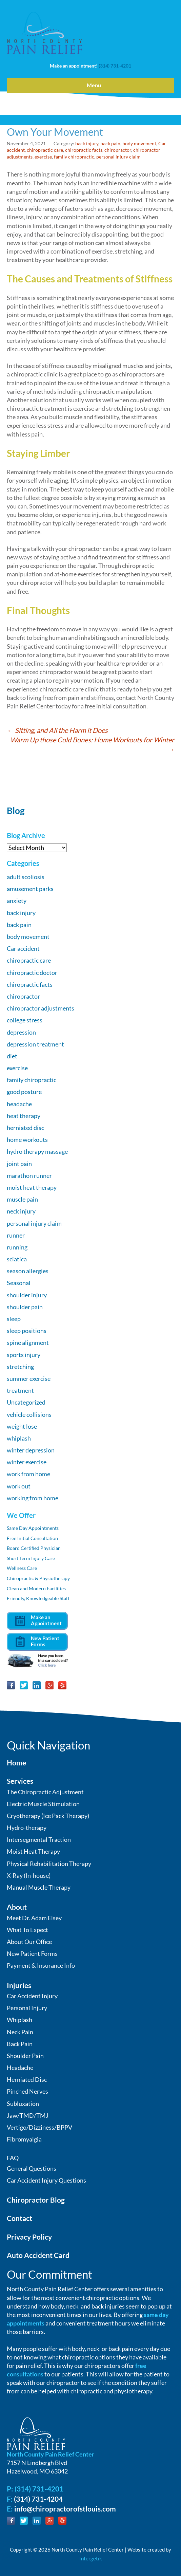 Image resolution: width=181 pixels, height=2576 pixels. I want to click on Intersegmental Traction, so click(39, 1839).